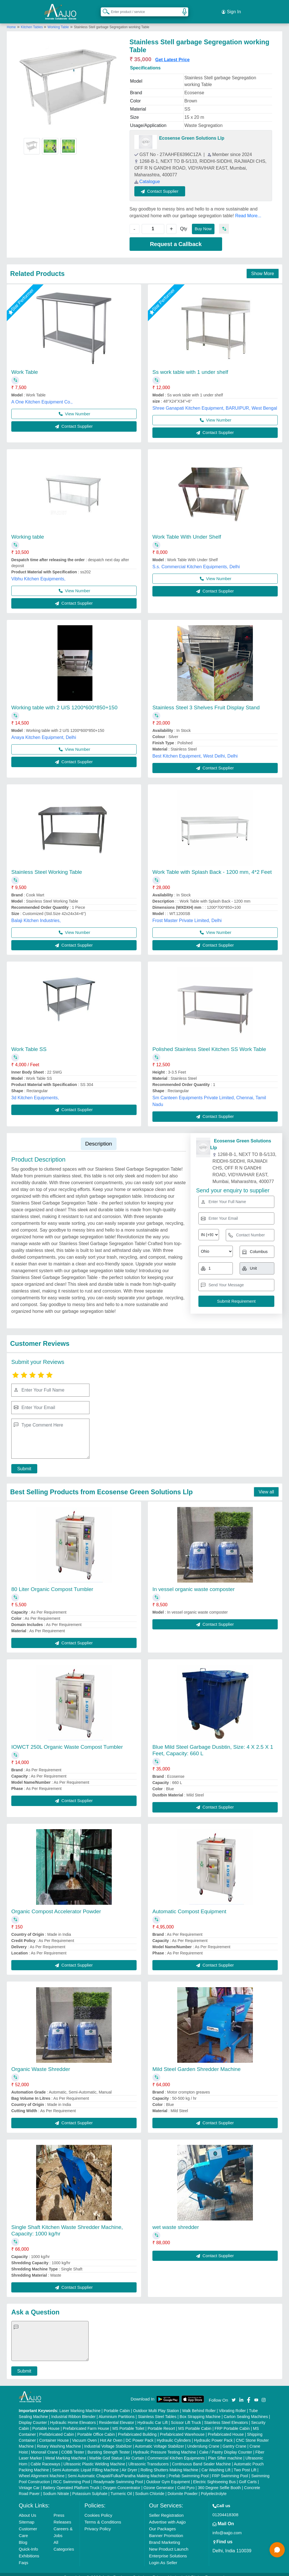 This screenshot has width=289, height=2576. What do you see at coordinates (56, 2487) in the screenshot?
I see `Sodium Nitrate` at bounding box center [56, 2487].